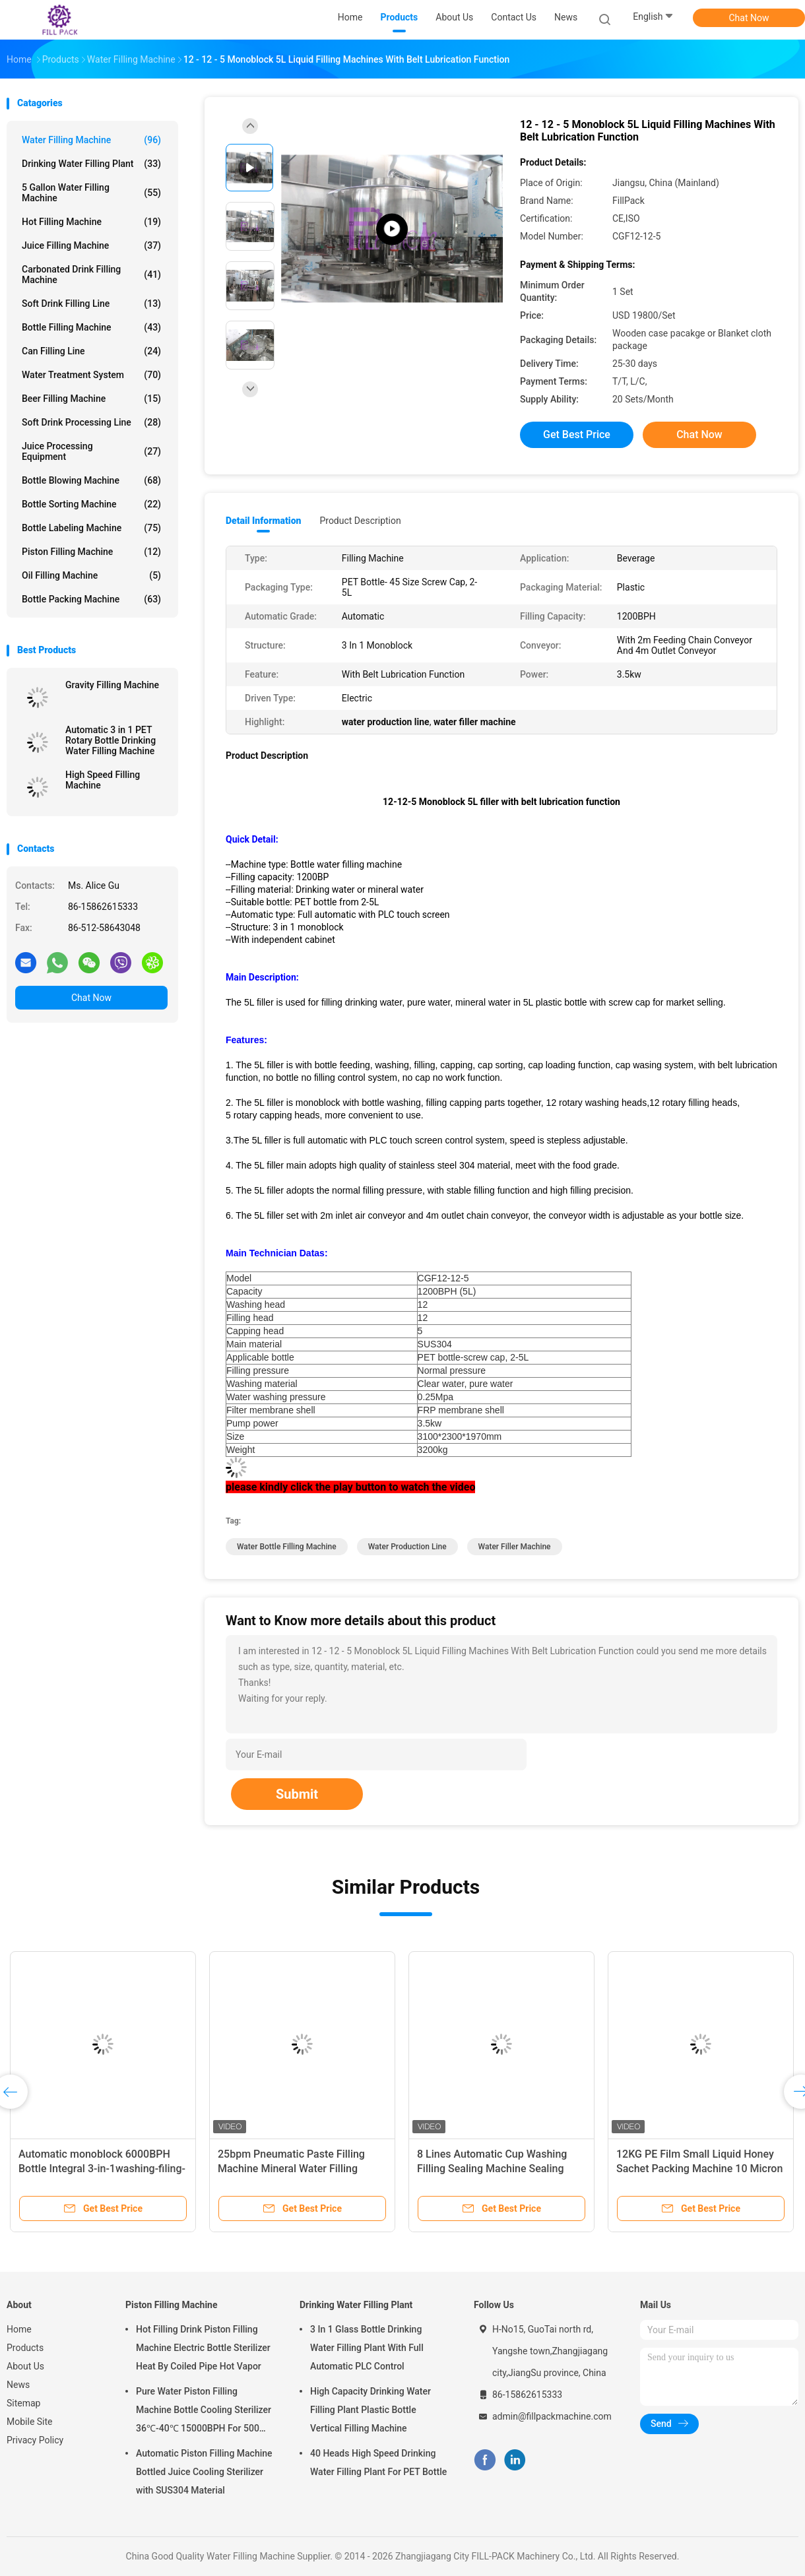 The height and width of the screenshot is (2576, 805). What do you see at coordinates (367, 2347) in the screenshot?
I see `3 In 1 Glass Bottle Drinking Water Filling Plant With Full Automatic PLC Control` at bounding box center [367, 2347].